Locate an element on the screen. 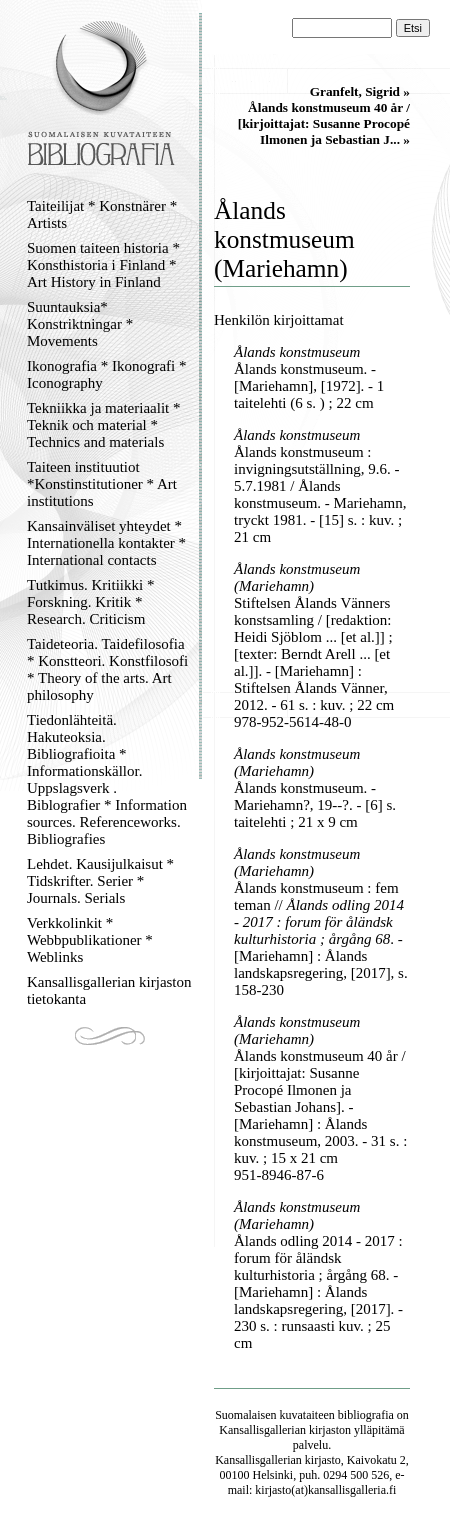  Tekniikka ja materiaalit * Teknik och material * Technics and materials is located at coordinates (103, 425).